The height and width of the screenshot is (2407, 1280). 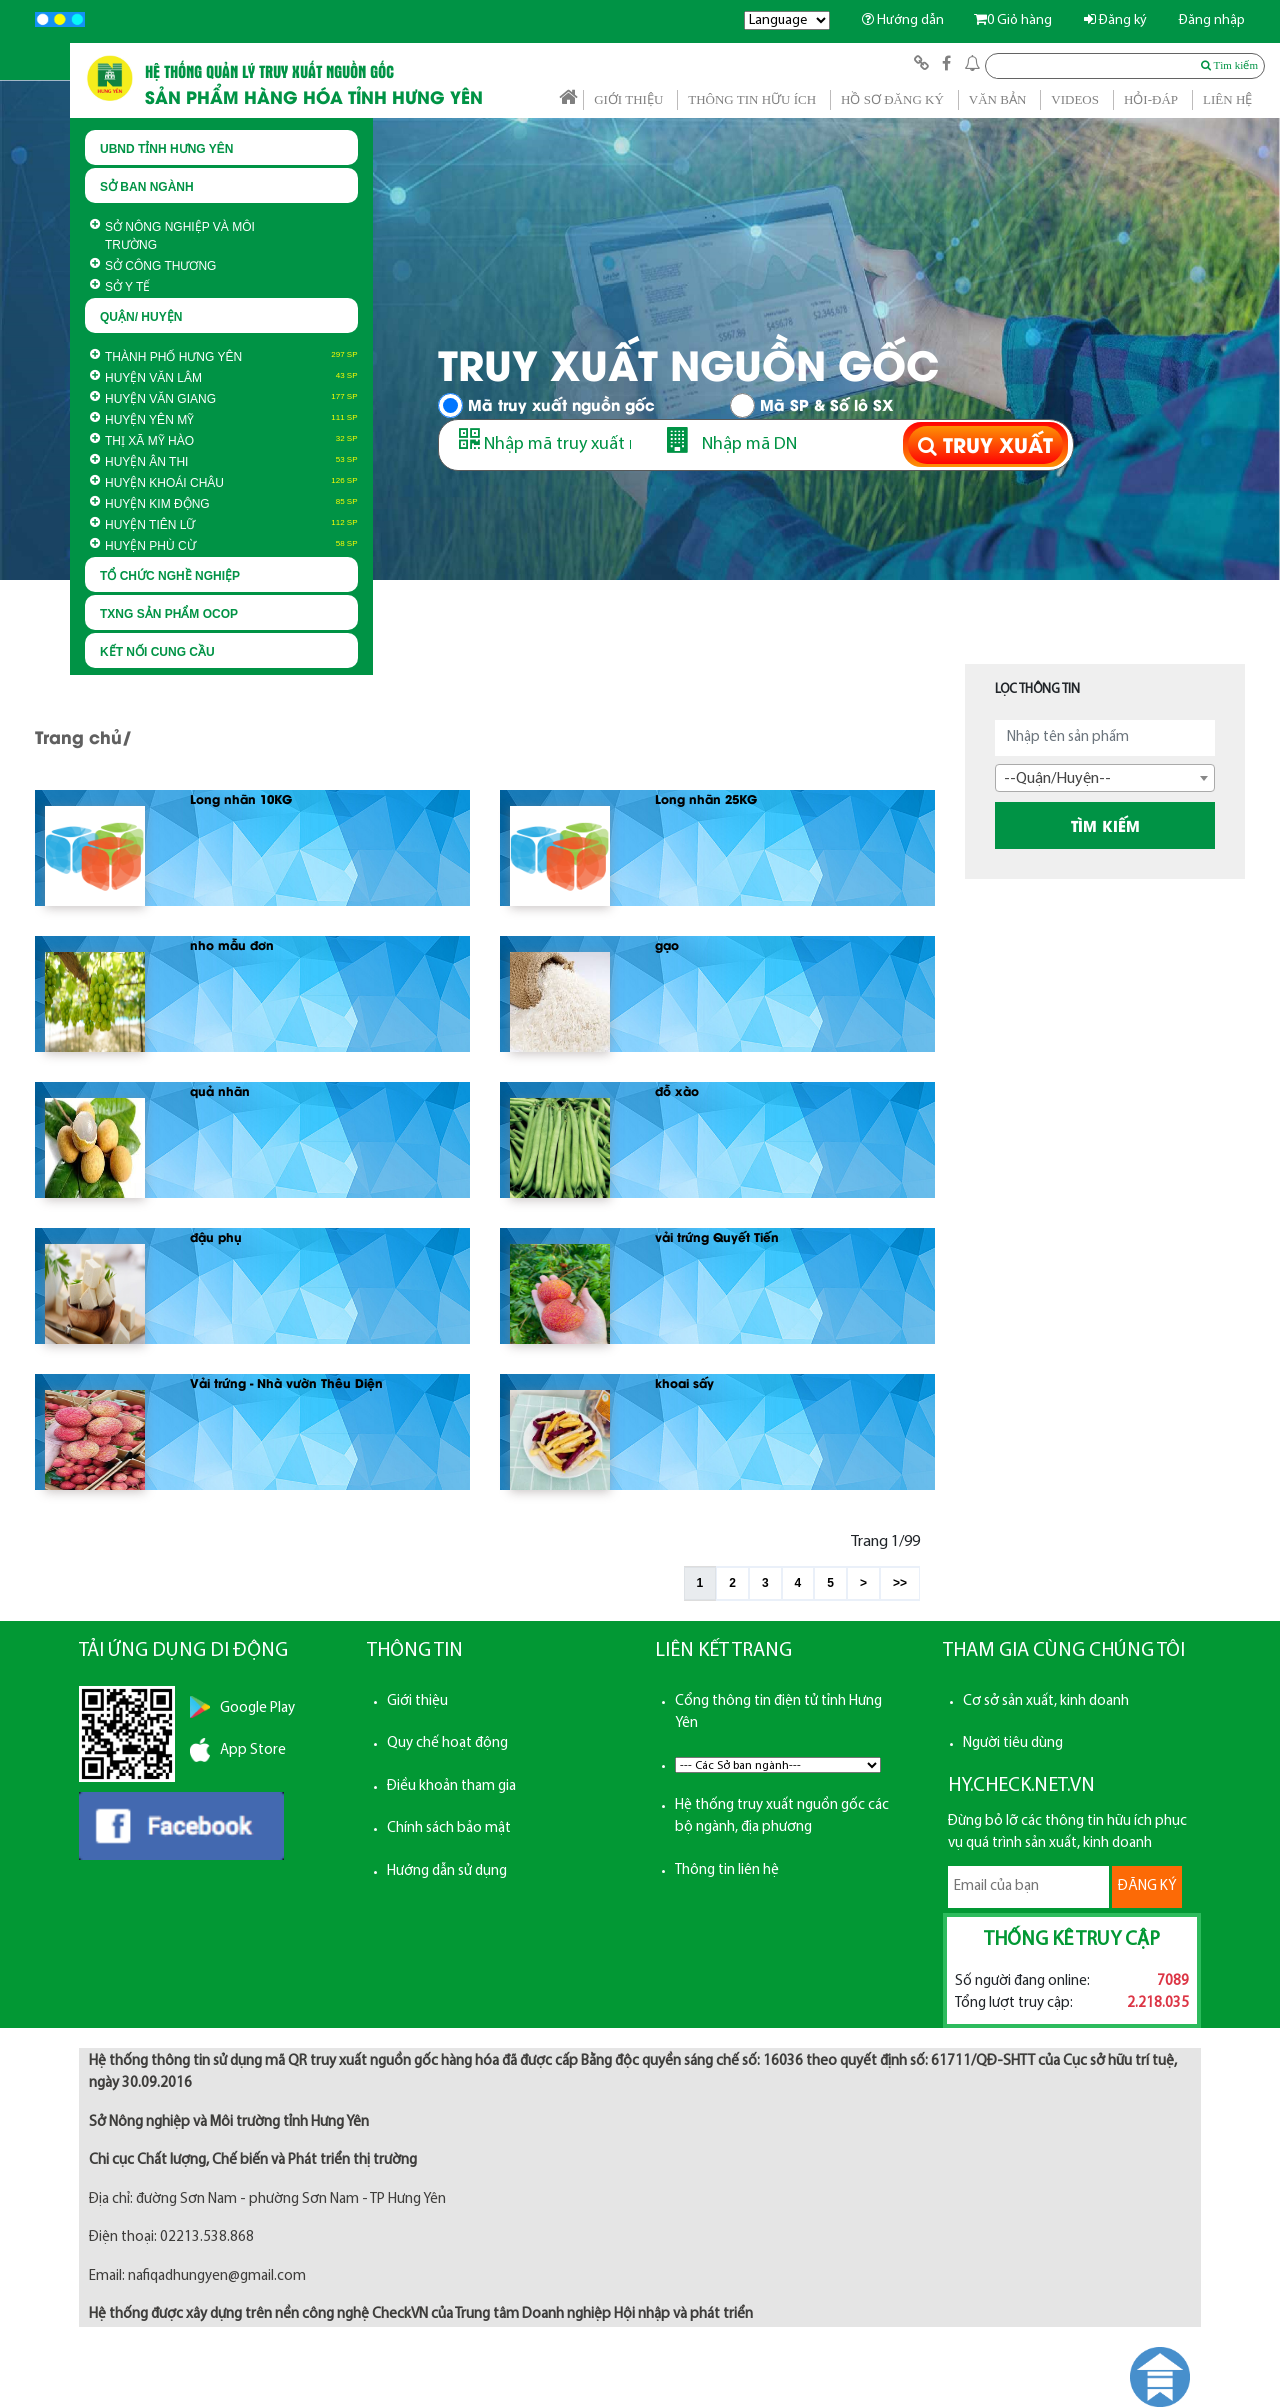 What do you see at coordinates (1115, 20) in the screenshot?
I see `Đăng ký` at bounding box center [1115, 20].